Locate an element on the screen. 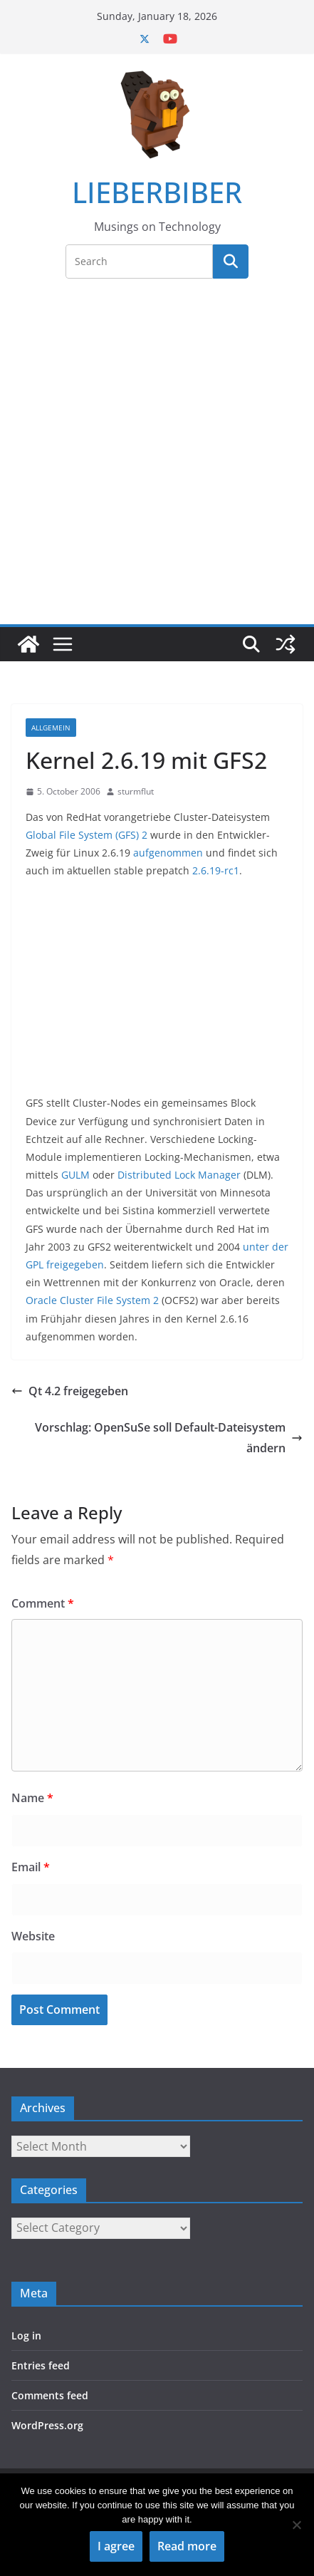 The width and height of the screenshot is (314, 2576). [No] is located at coordinates (296, 2525).